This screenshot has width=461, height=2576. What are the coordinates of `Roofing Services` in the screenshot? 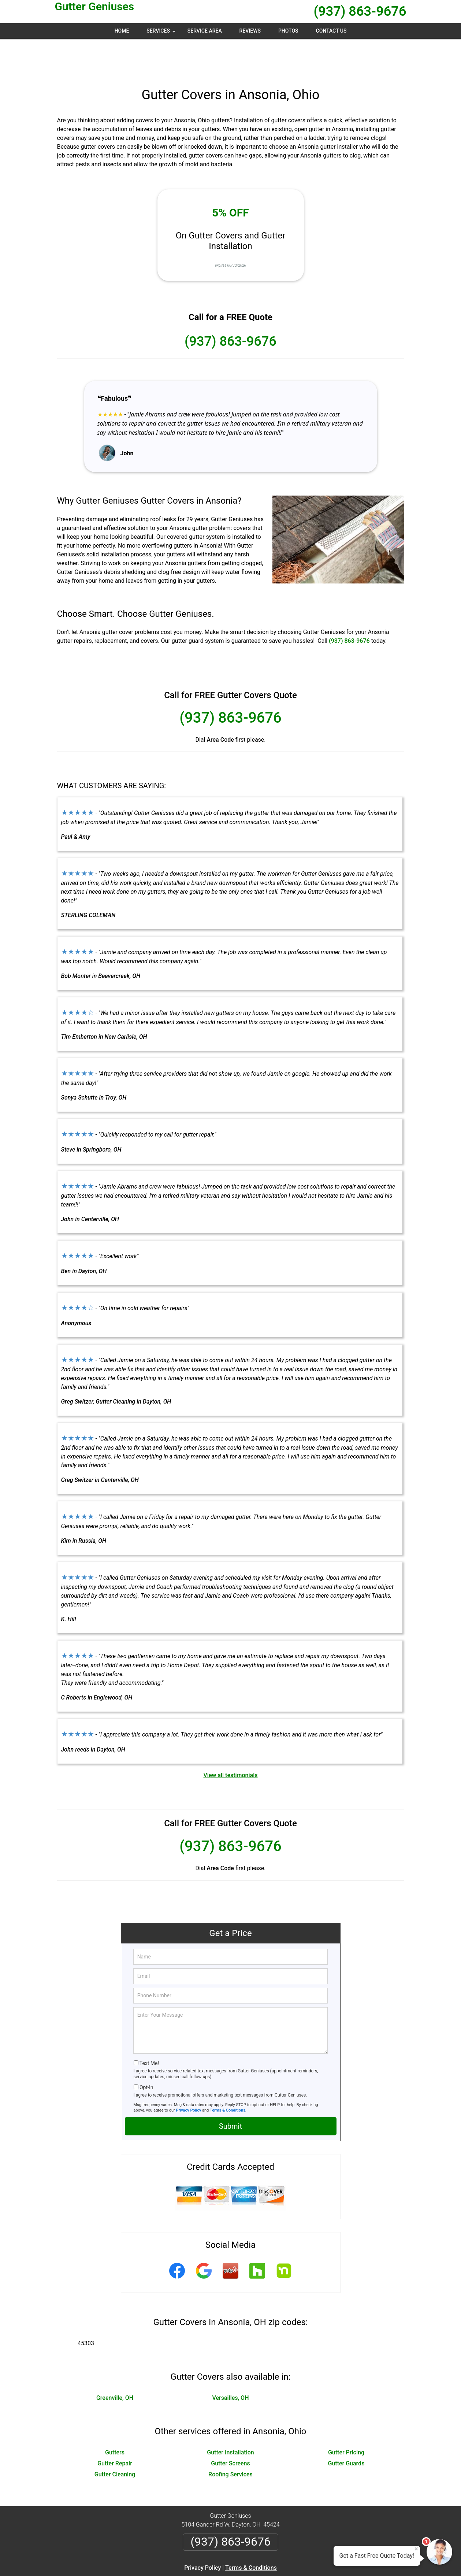 It's located at (230, 2439).